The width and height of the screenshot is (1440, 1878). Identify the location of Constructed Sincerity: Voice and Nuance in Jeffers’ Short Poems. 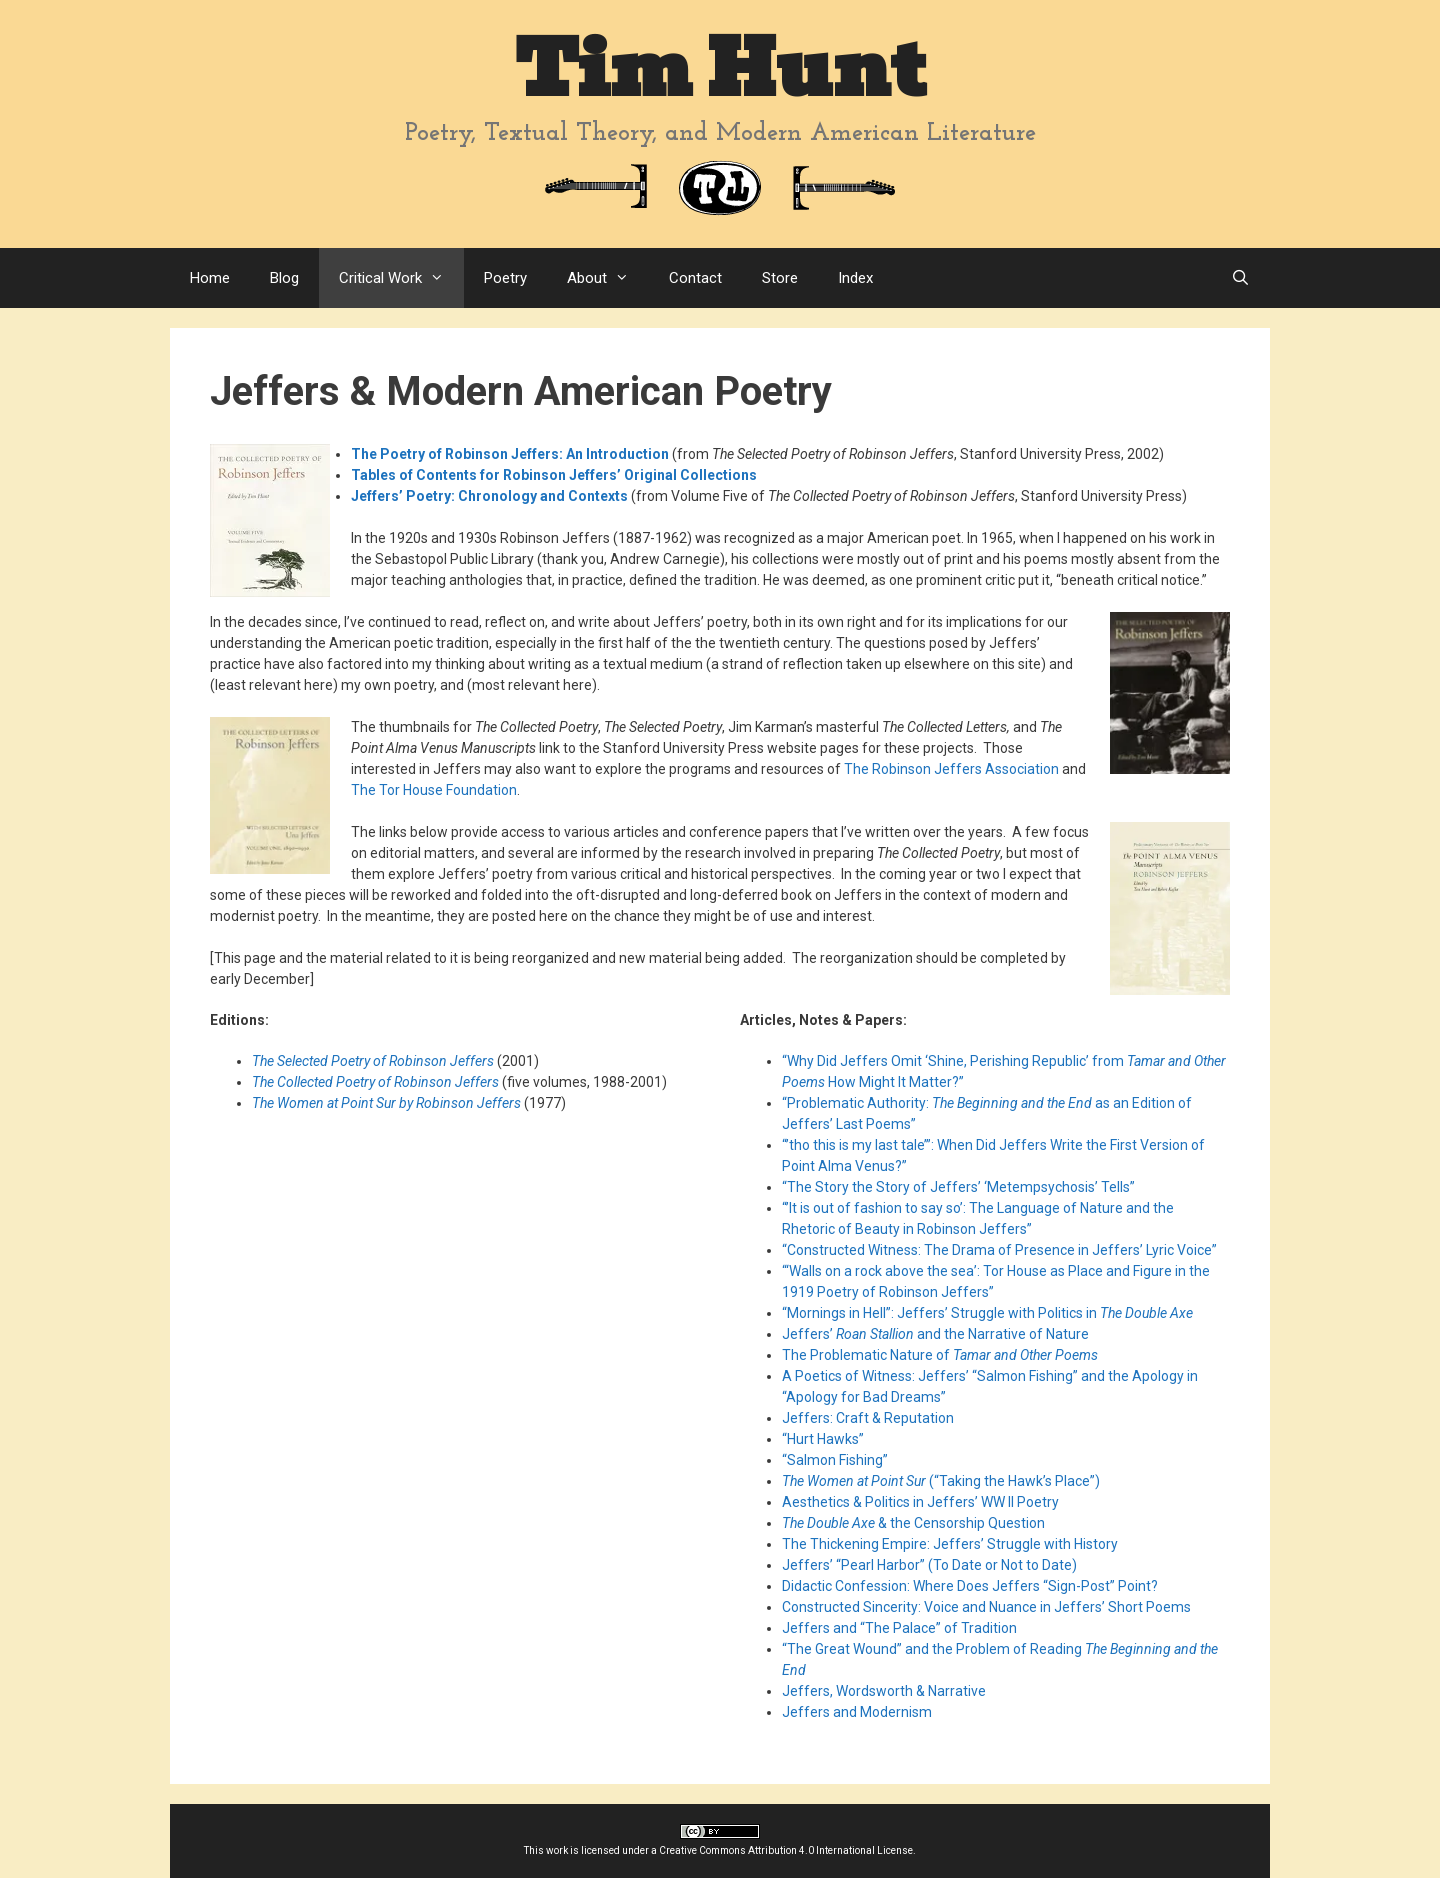
(986, 1607).